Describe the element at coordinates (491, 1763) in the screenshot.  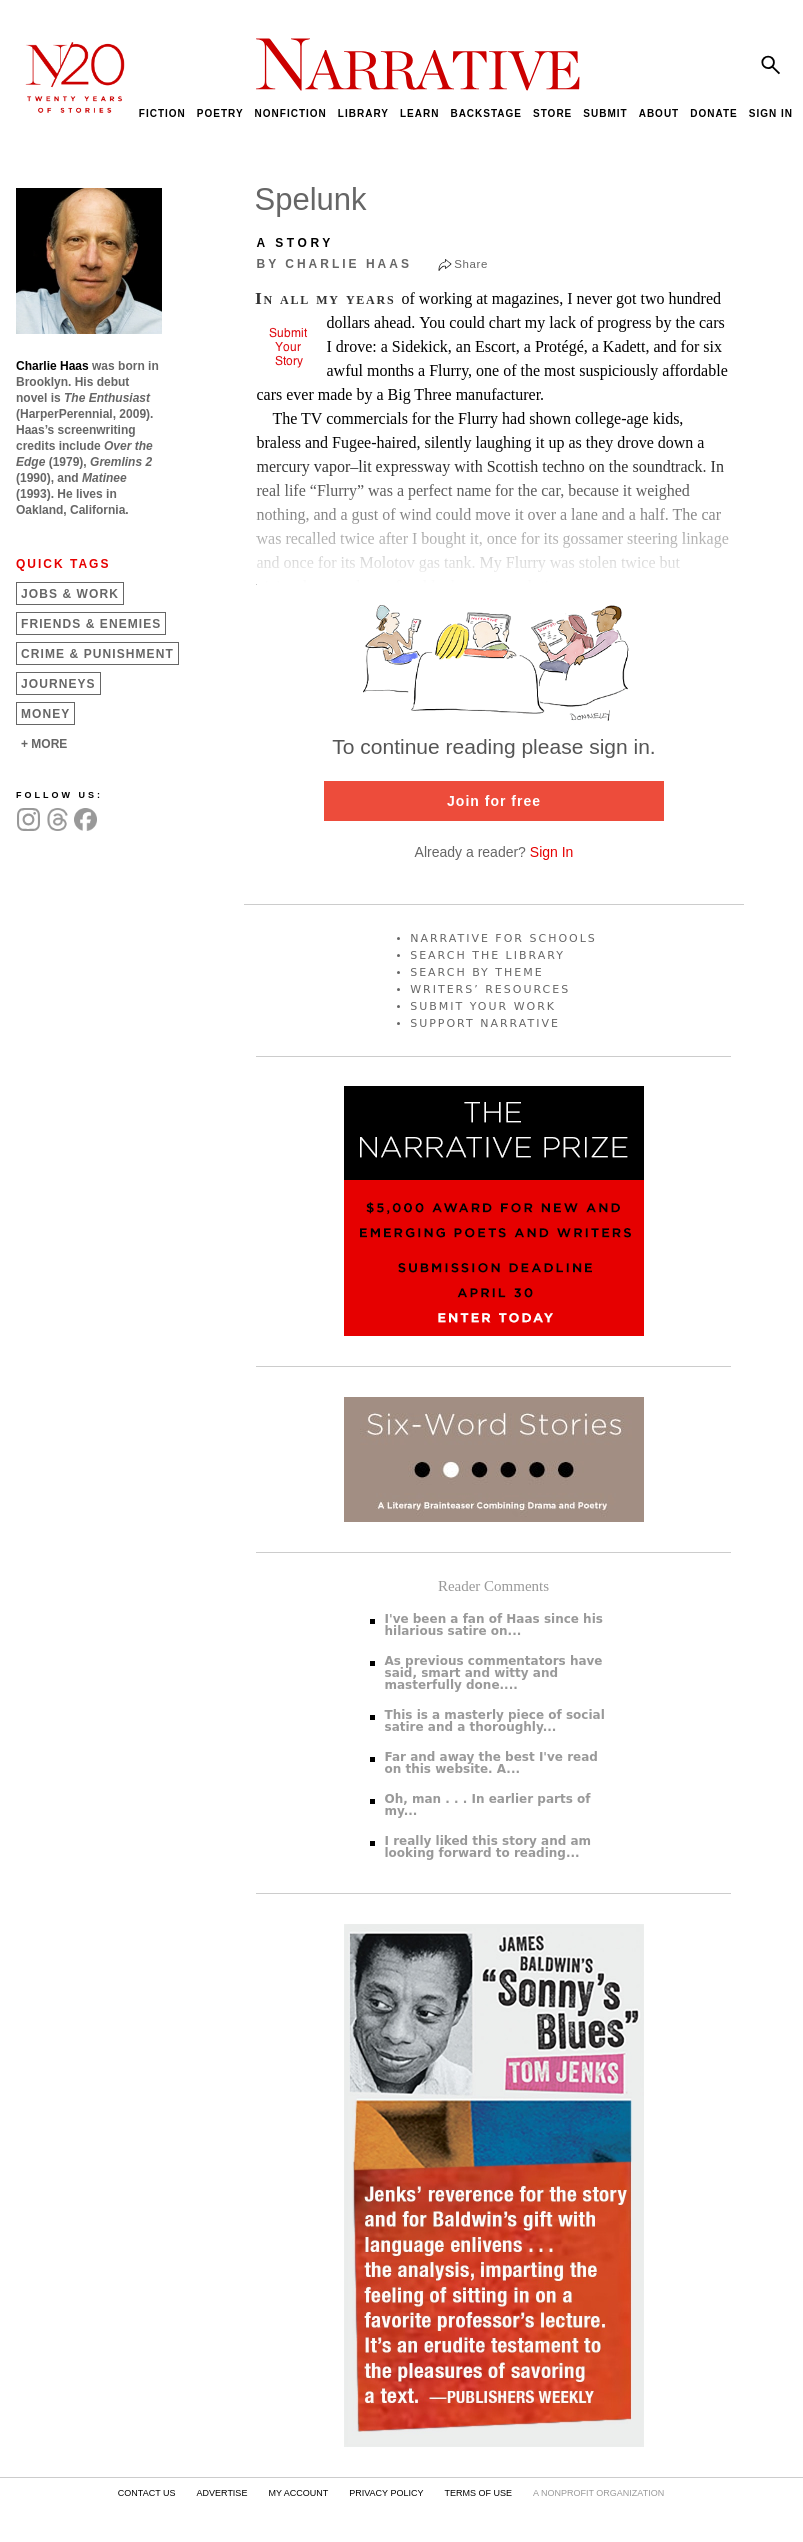
I see `Far and away the best I've read on this website. A...` at that location.